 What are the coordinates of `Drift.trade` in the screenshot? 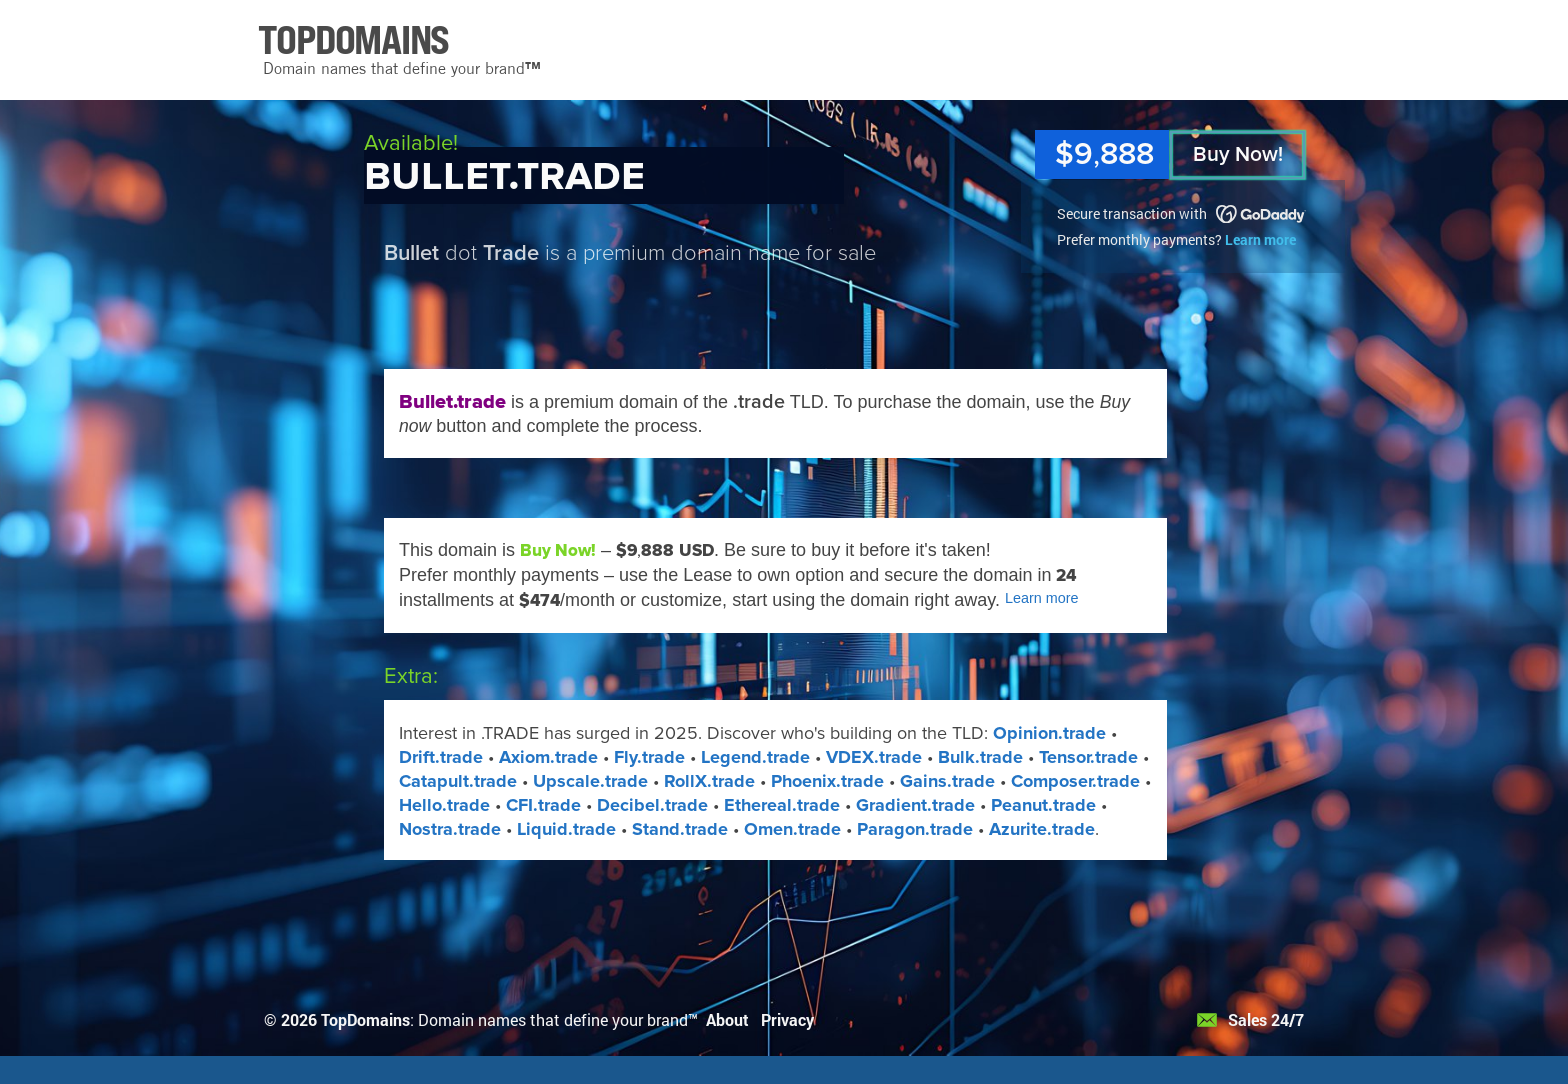 It's located at (441, 757).